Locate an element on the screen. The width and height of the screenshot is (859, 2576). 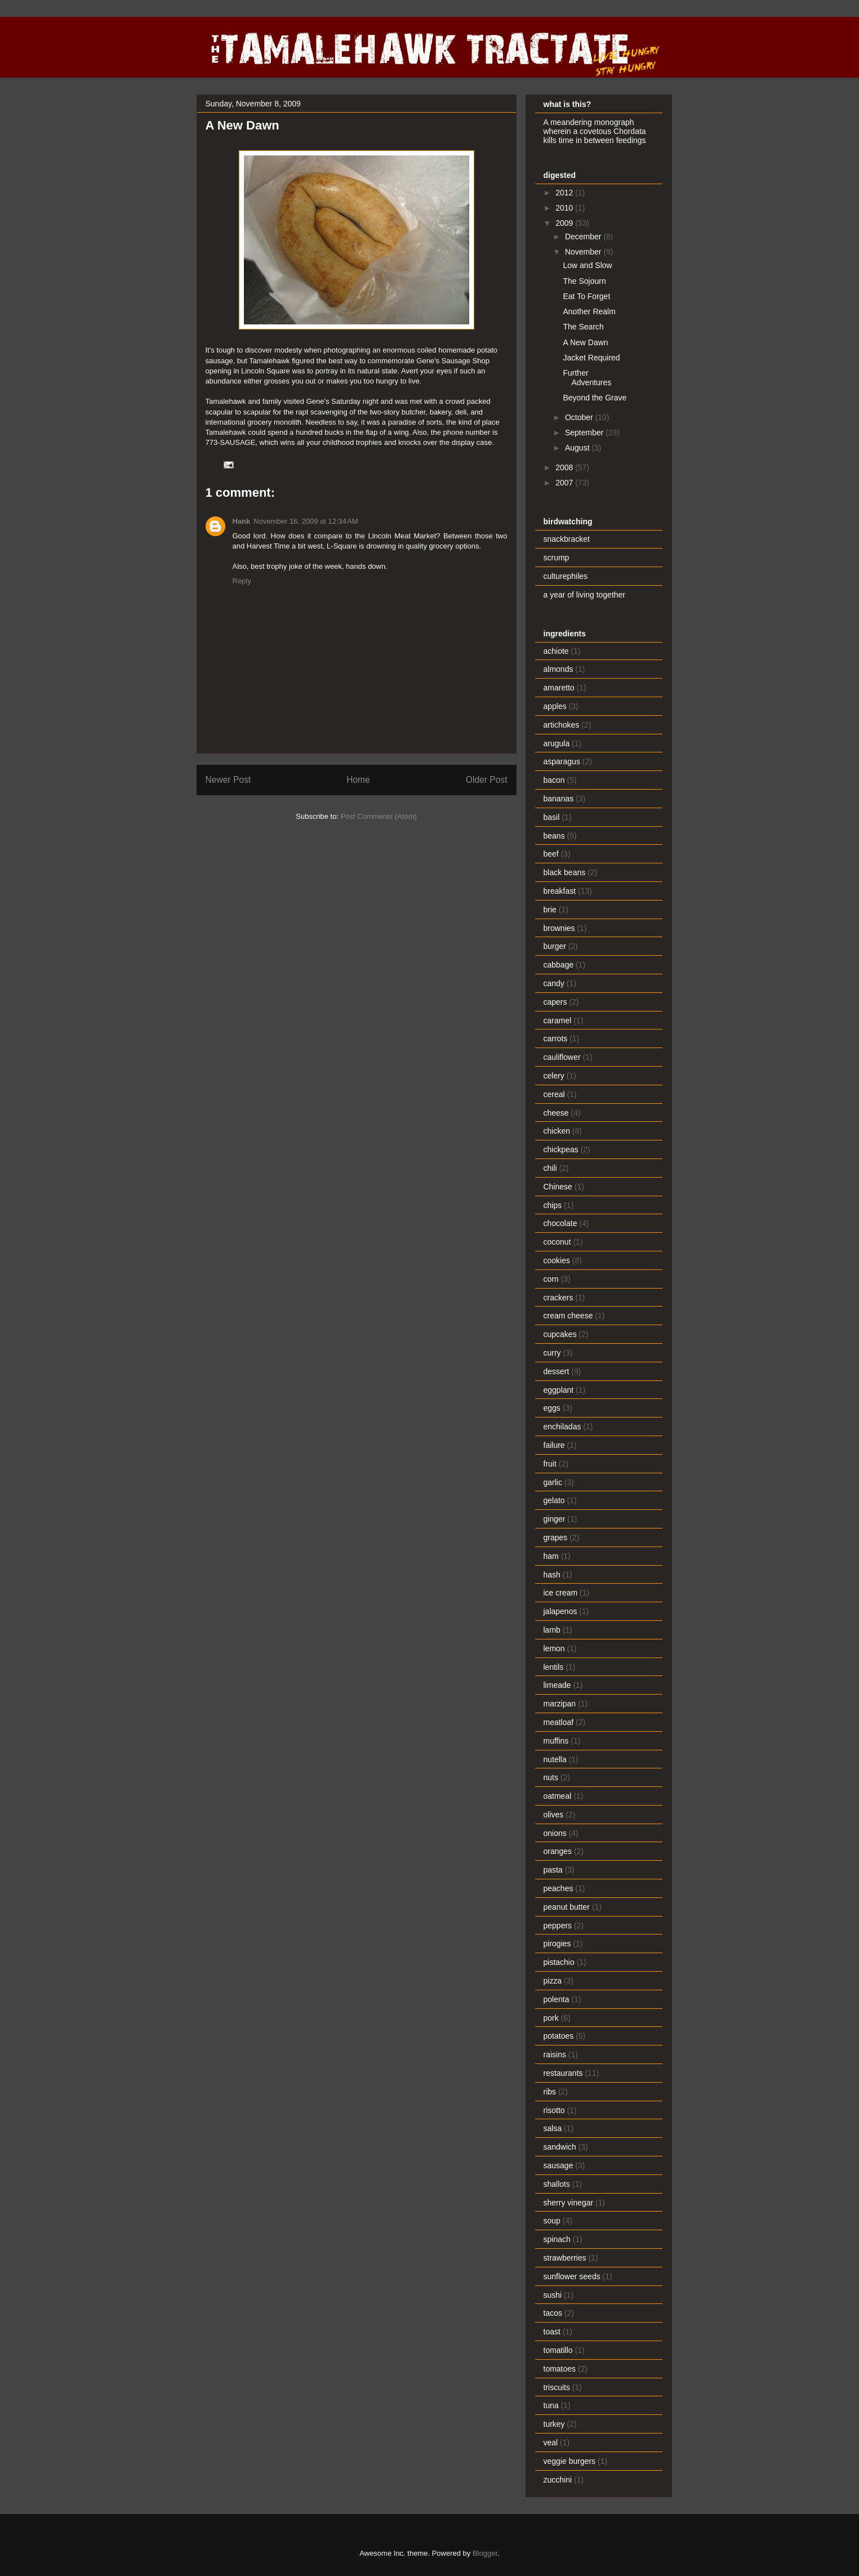
zucchini is located at coordinates (558, 2479).